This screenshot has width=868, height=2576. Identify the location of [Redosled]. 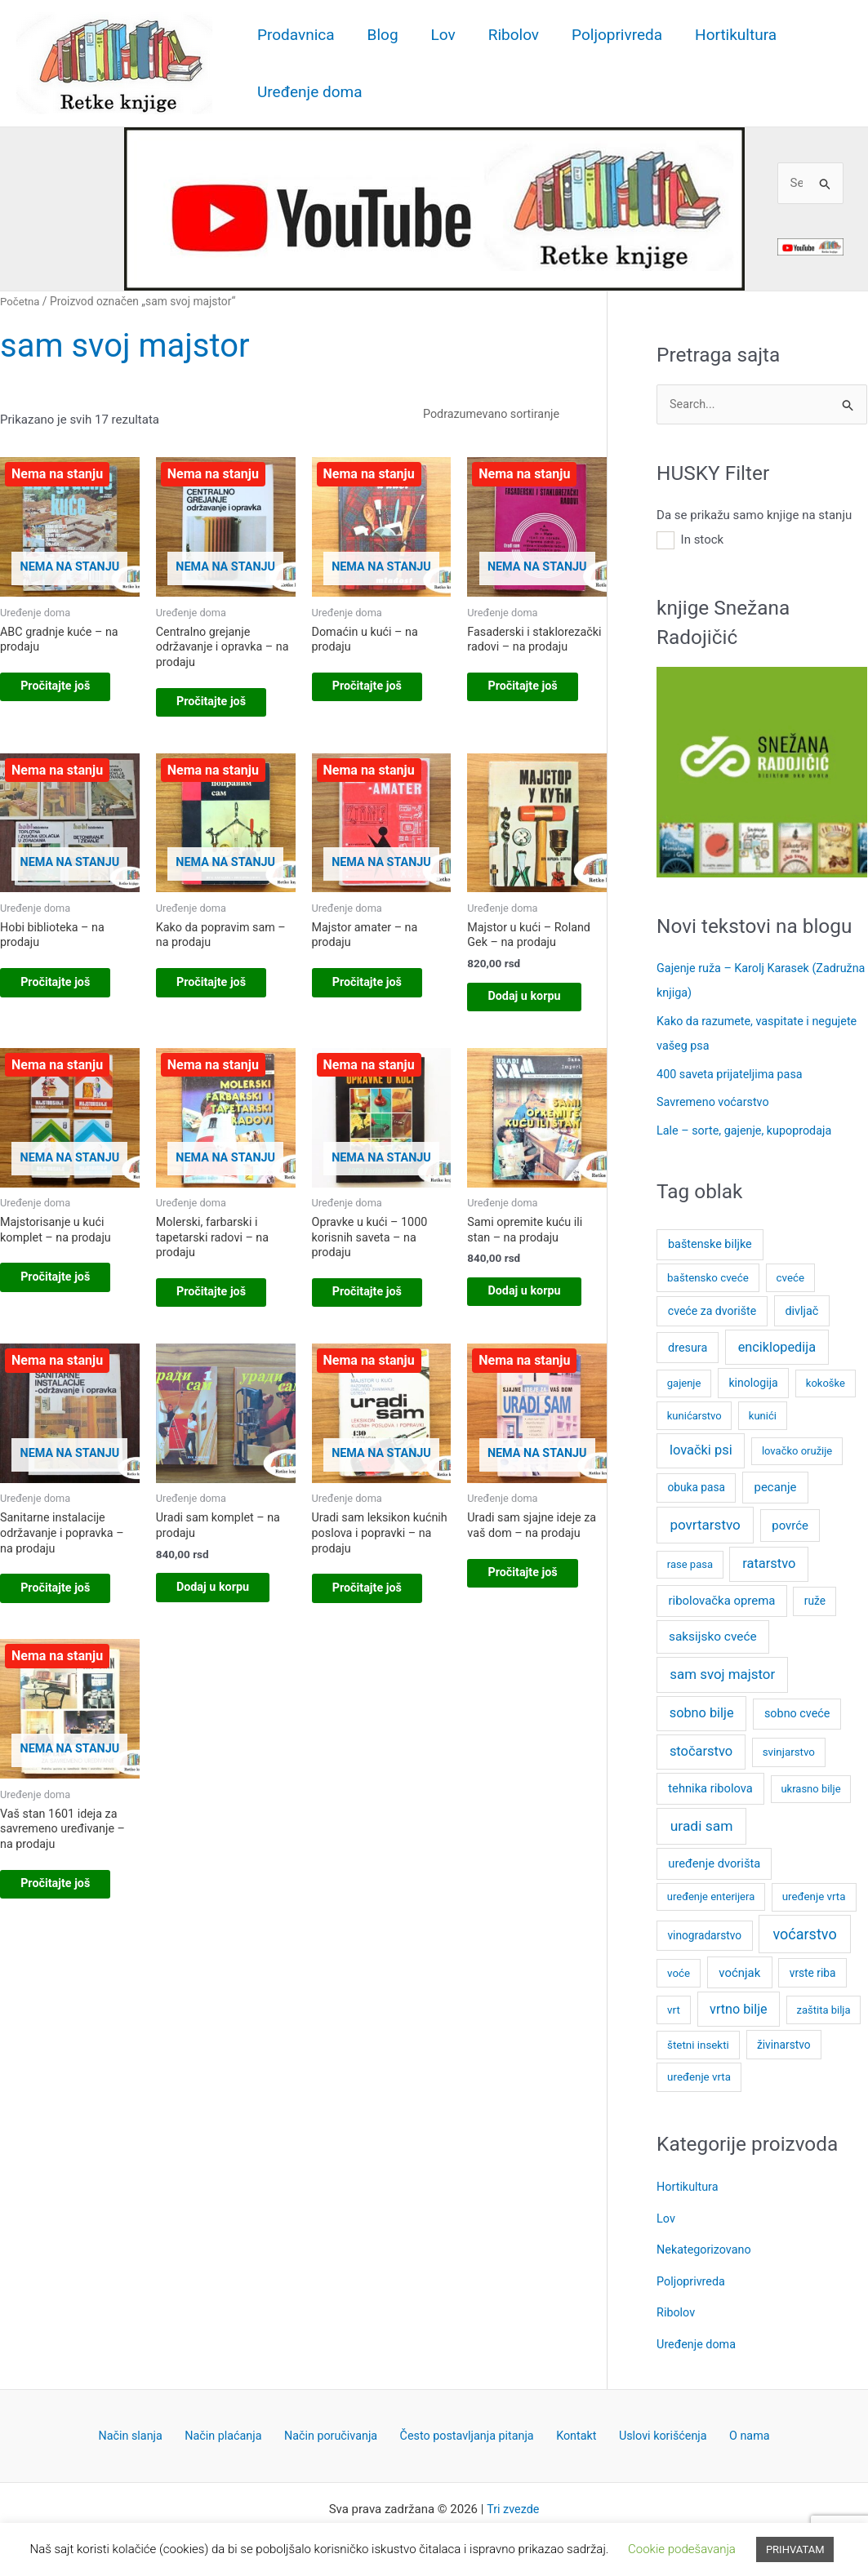
(507, 415).